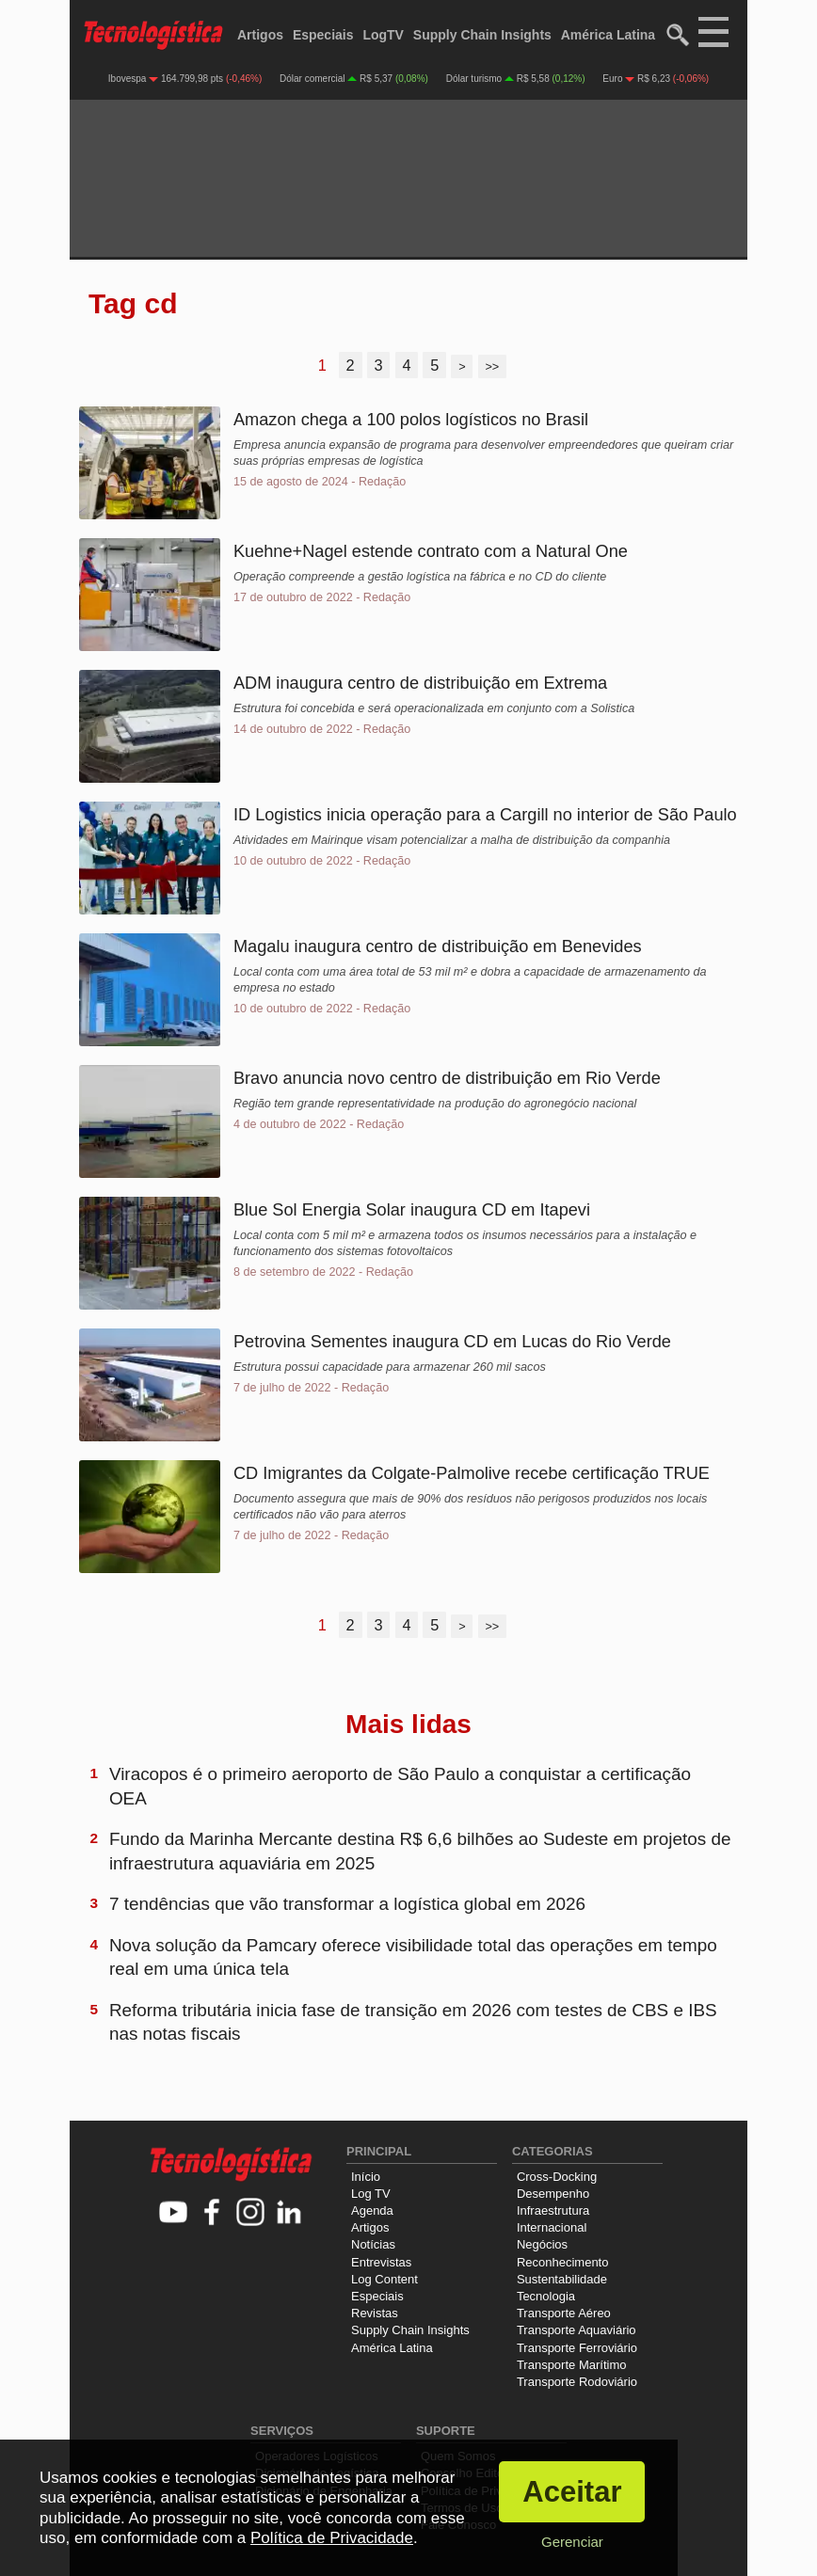 The height and width of the screenshot is (2576, 817). I want to click on Transporte Rodoviário, so click(577, 2382).